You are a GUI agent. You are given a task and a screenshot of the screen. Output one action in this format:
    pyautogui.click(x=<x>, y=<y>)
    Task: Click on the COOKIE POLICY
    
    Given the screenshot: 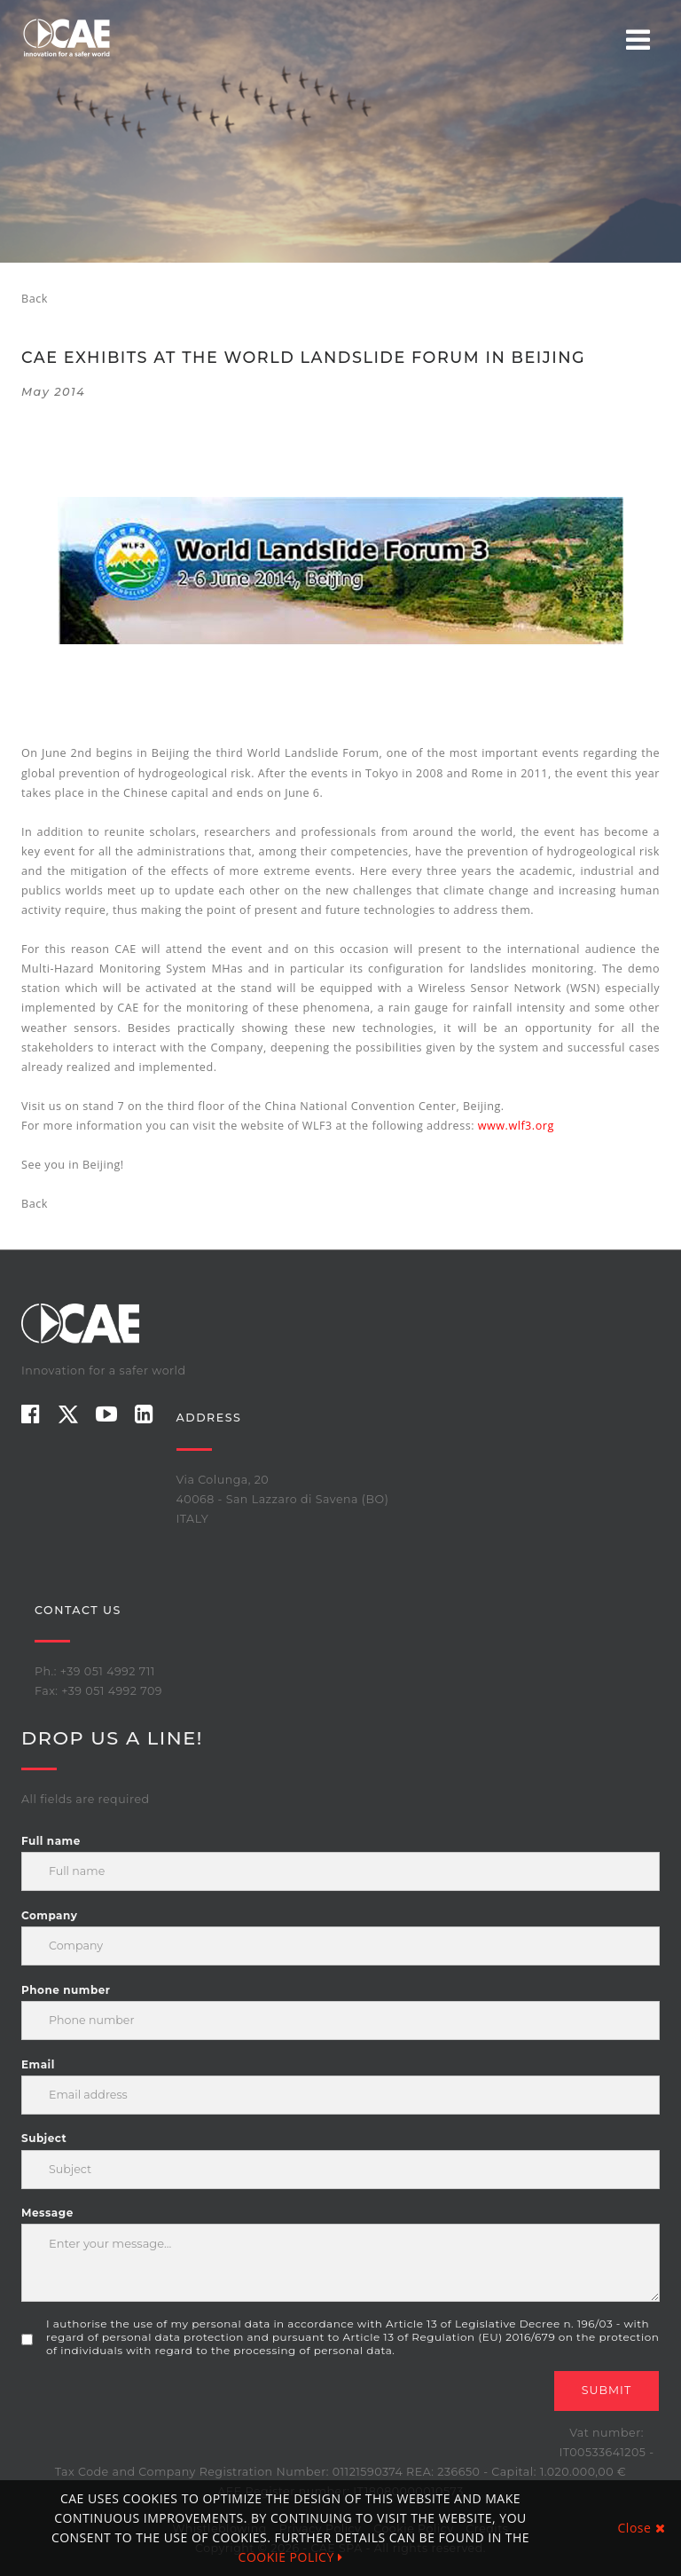 What is the action you would take?
    pyautogui.click(x=291, y=2556)
    